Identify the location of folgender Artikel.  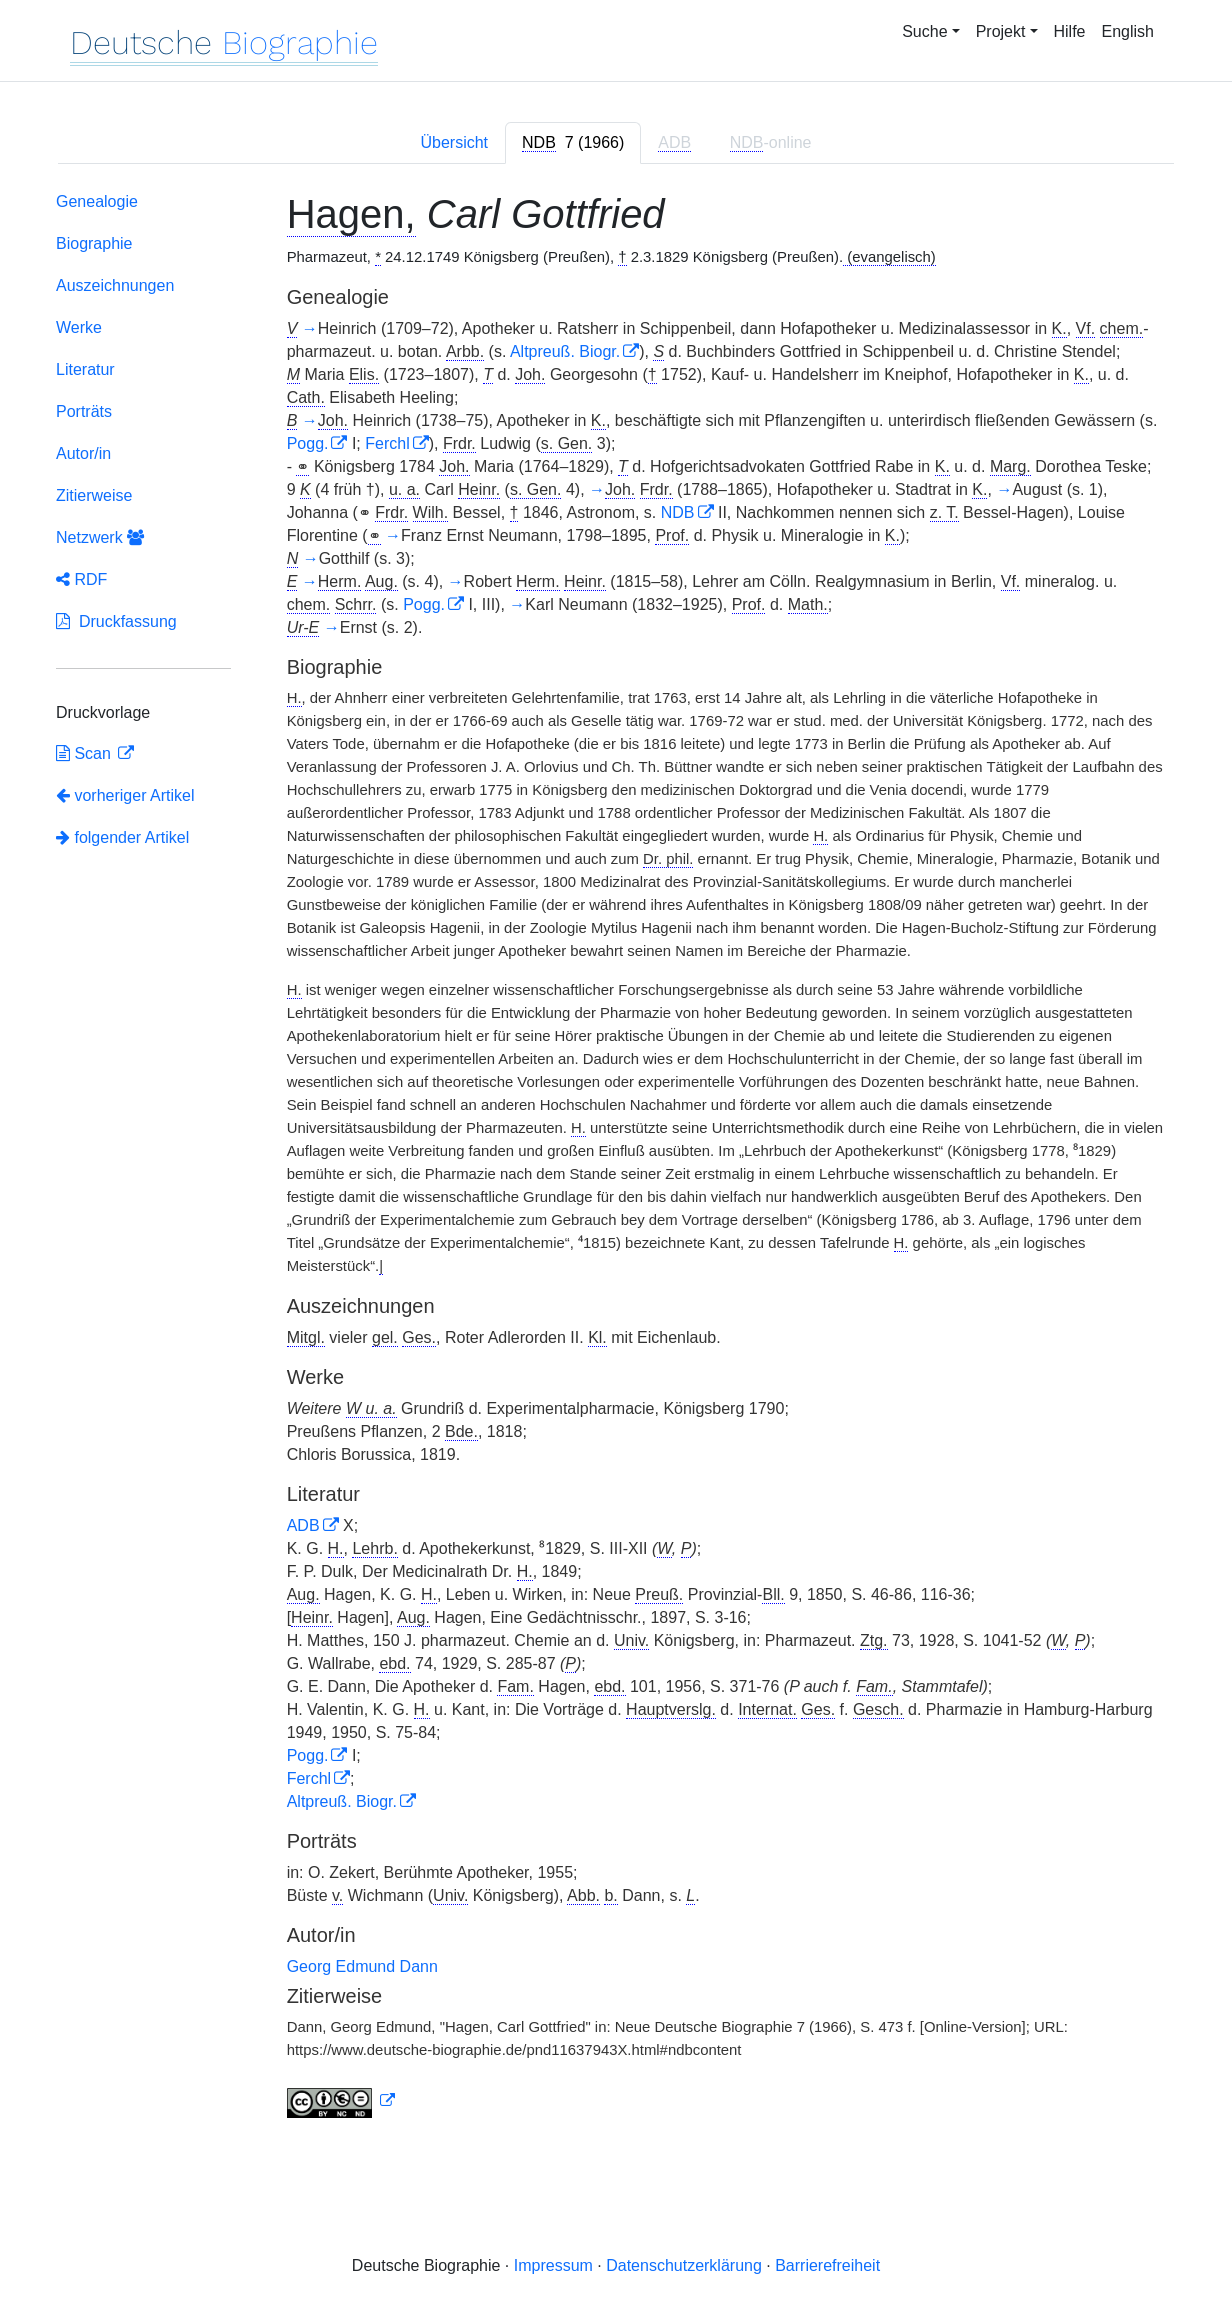
(122, 837).